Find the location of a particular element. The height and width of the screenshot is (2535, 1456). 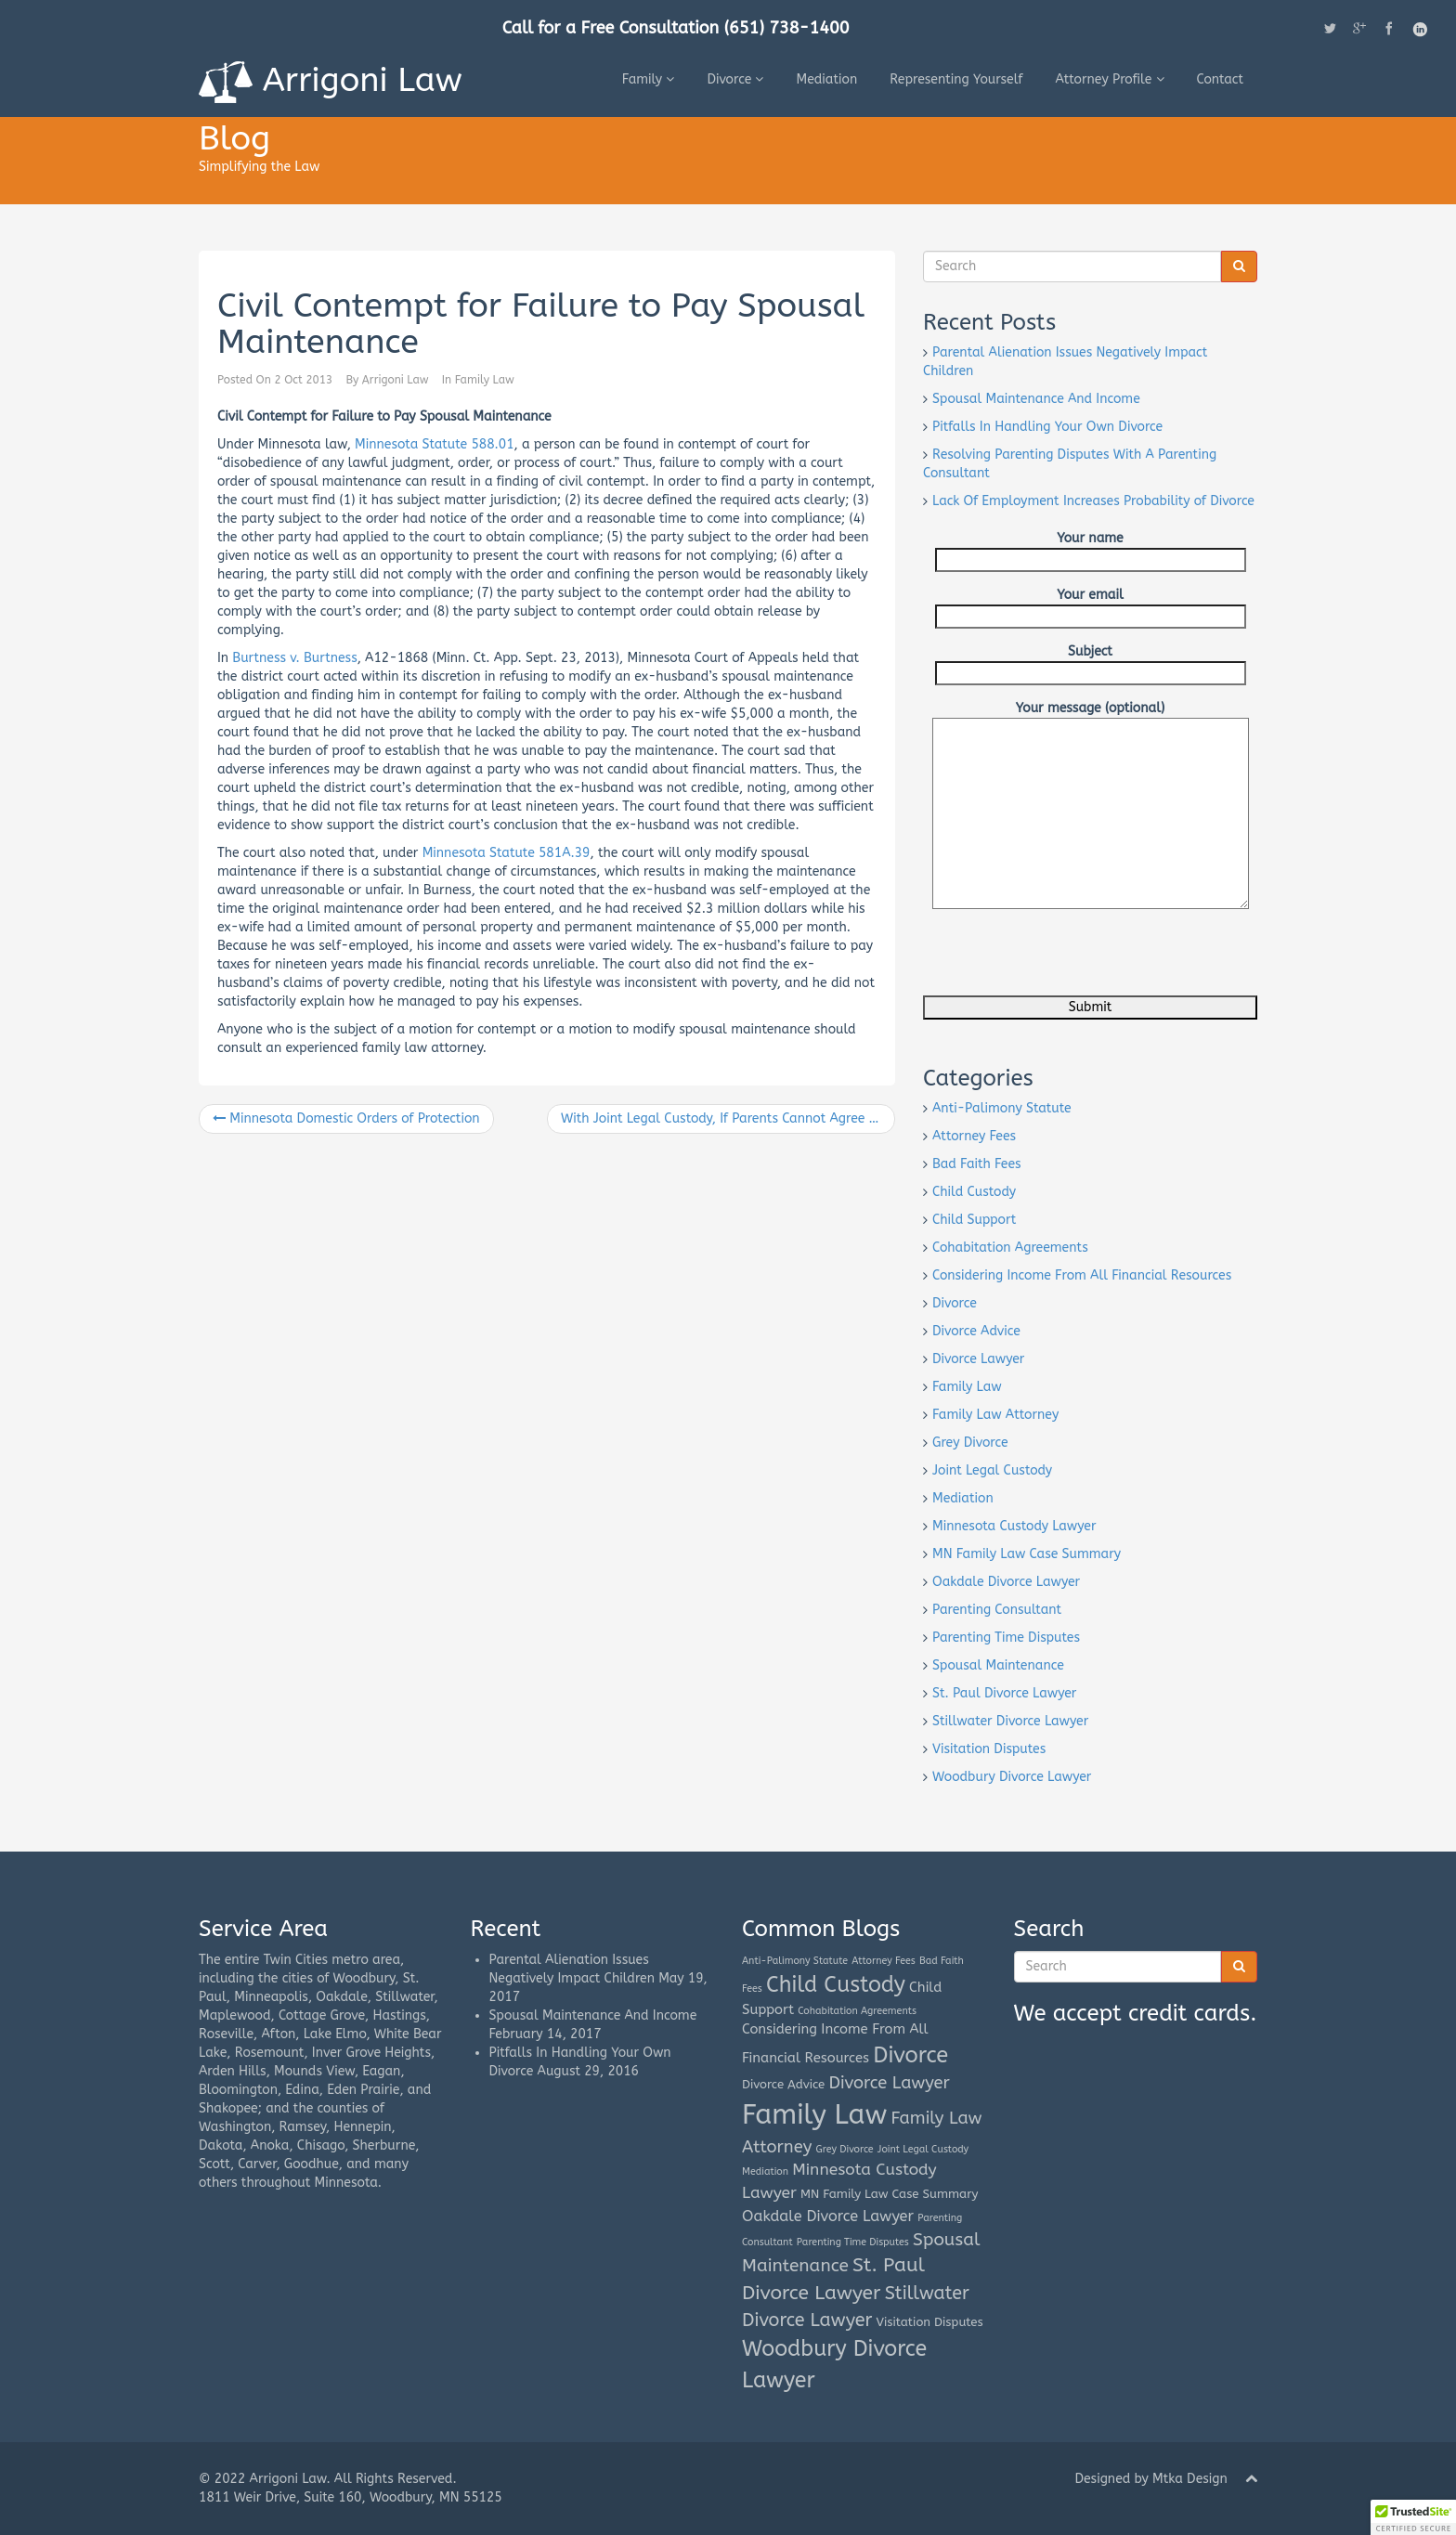

MN Family Law Case Summary is located at coordinates (1026, 1554).